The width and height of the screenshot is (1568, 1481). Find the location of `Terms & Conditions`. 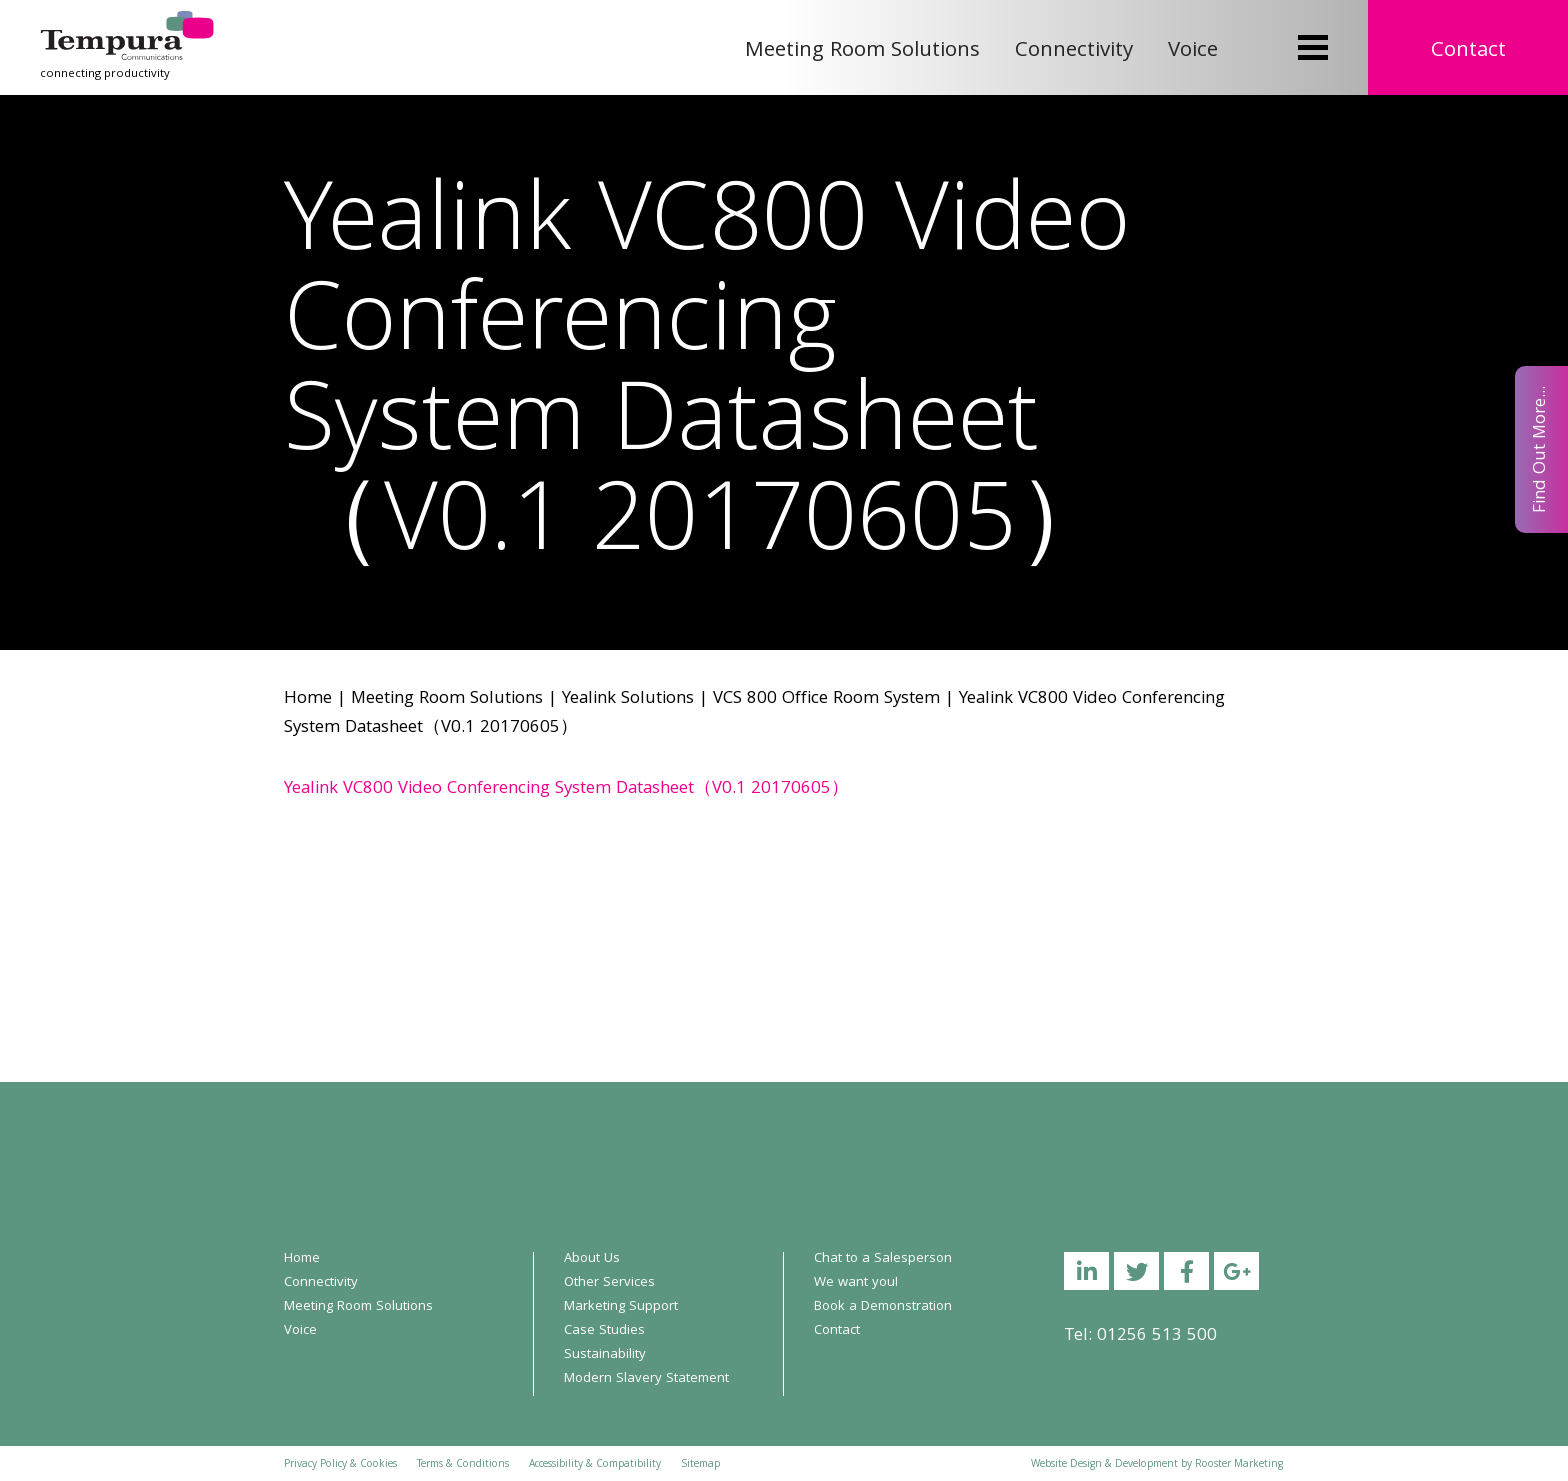

Terms & Conditions is located at coordinates (463, 1465).